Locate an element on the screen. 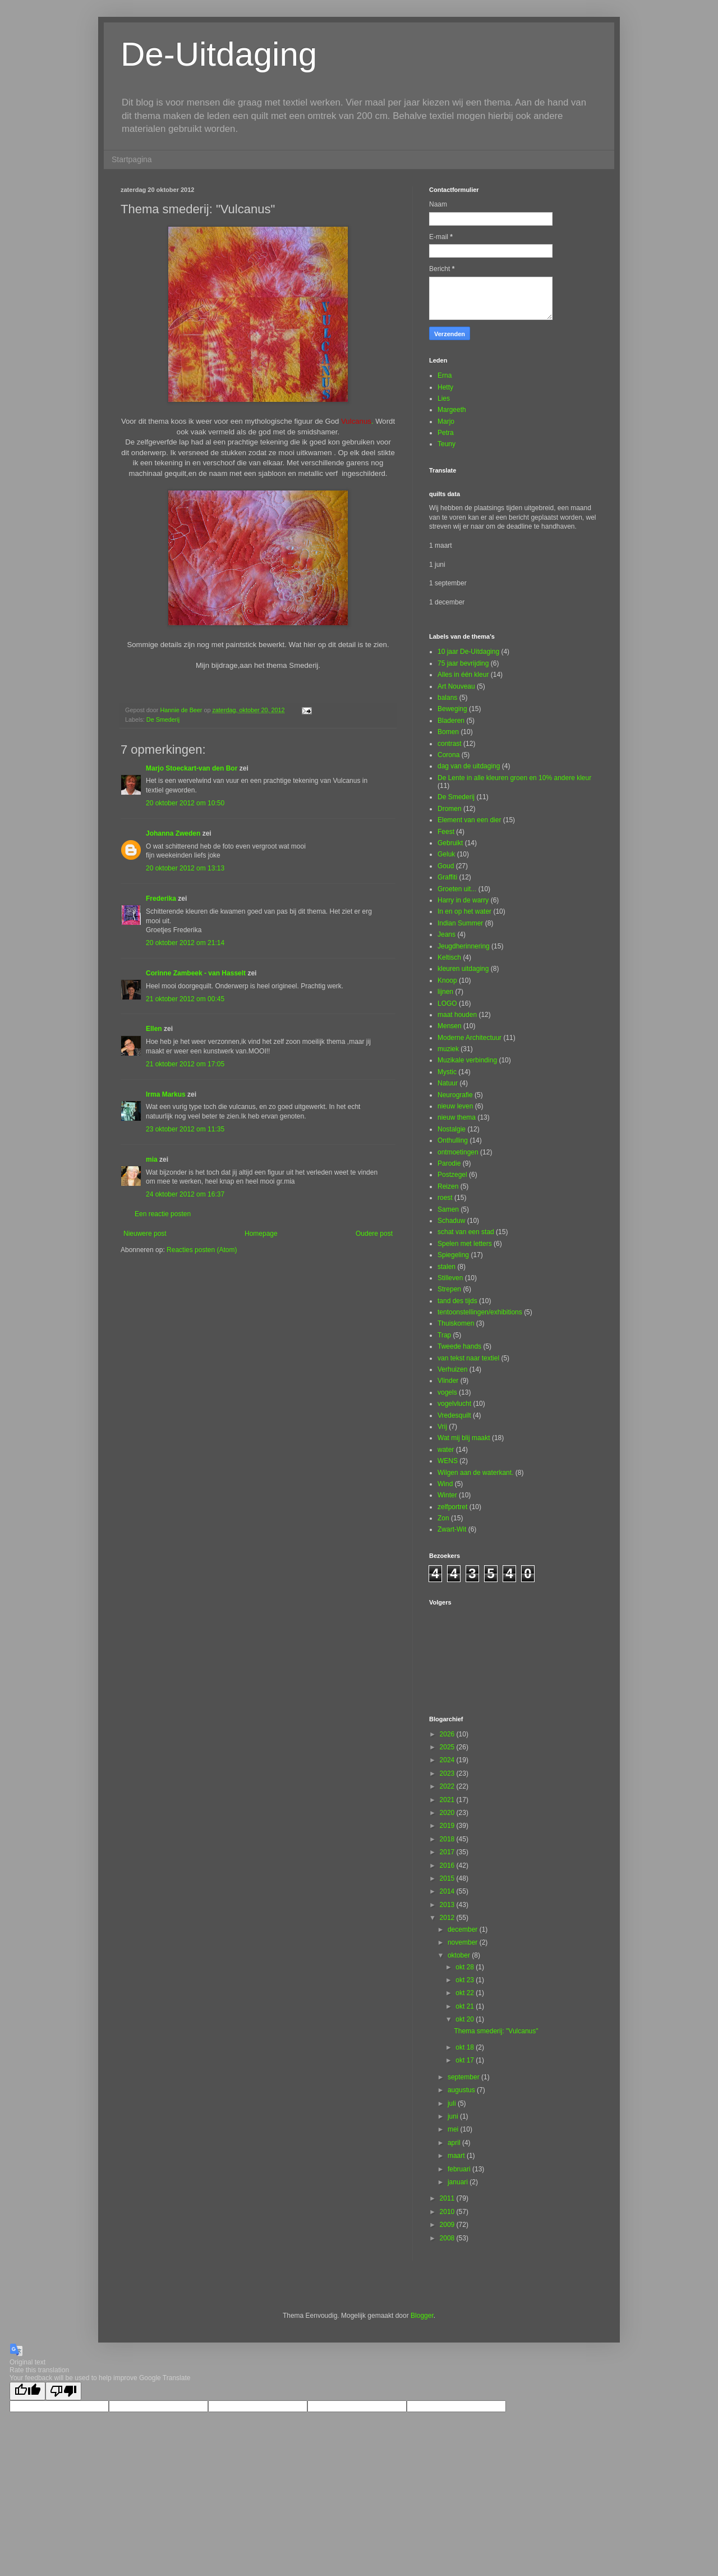 The width and height of the screenshot is (718, 2576). Nostalgie is located at coordinates (452, 1129).